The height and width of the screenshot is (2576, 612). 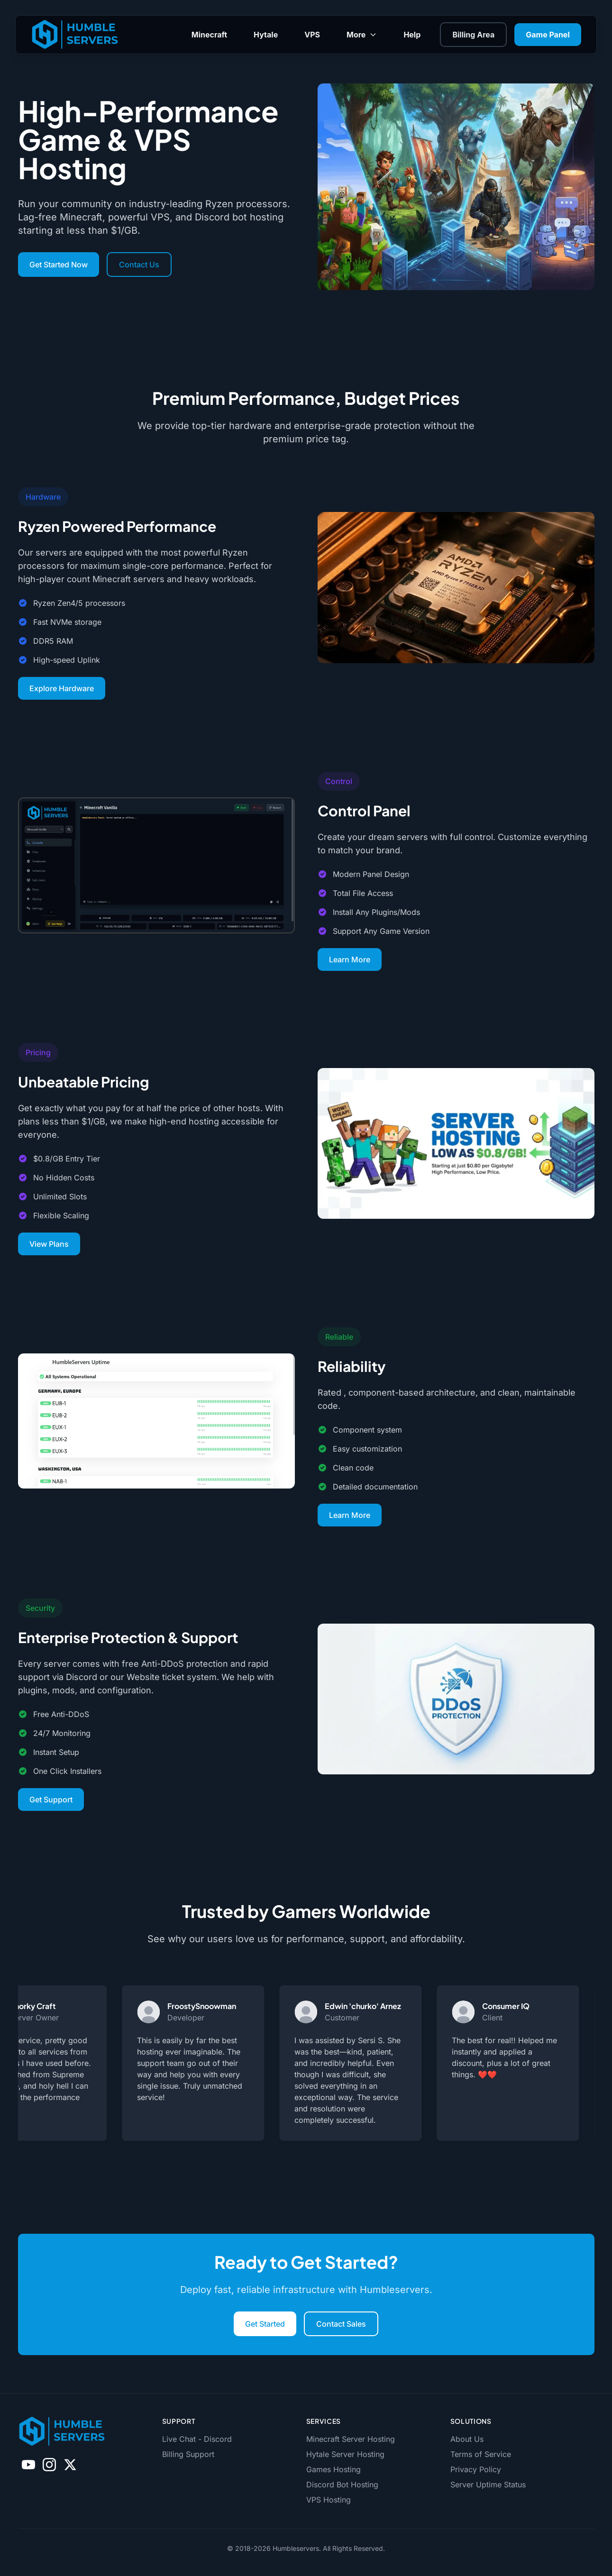 I want to click on Live Chat - Discord, so click(x=197, y=2439).